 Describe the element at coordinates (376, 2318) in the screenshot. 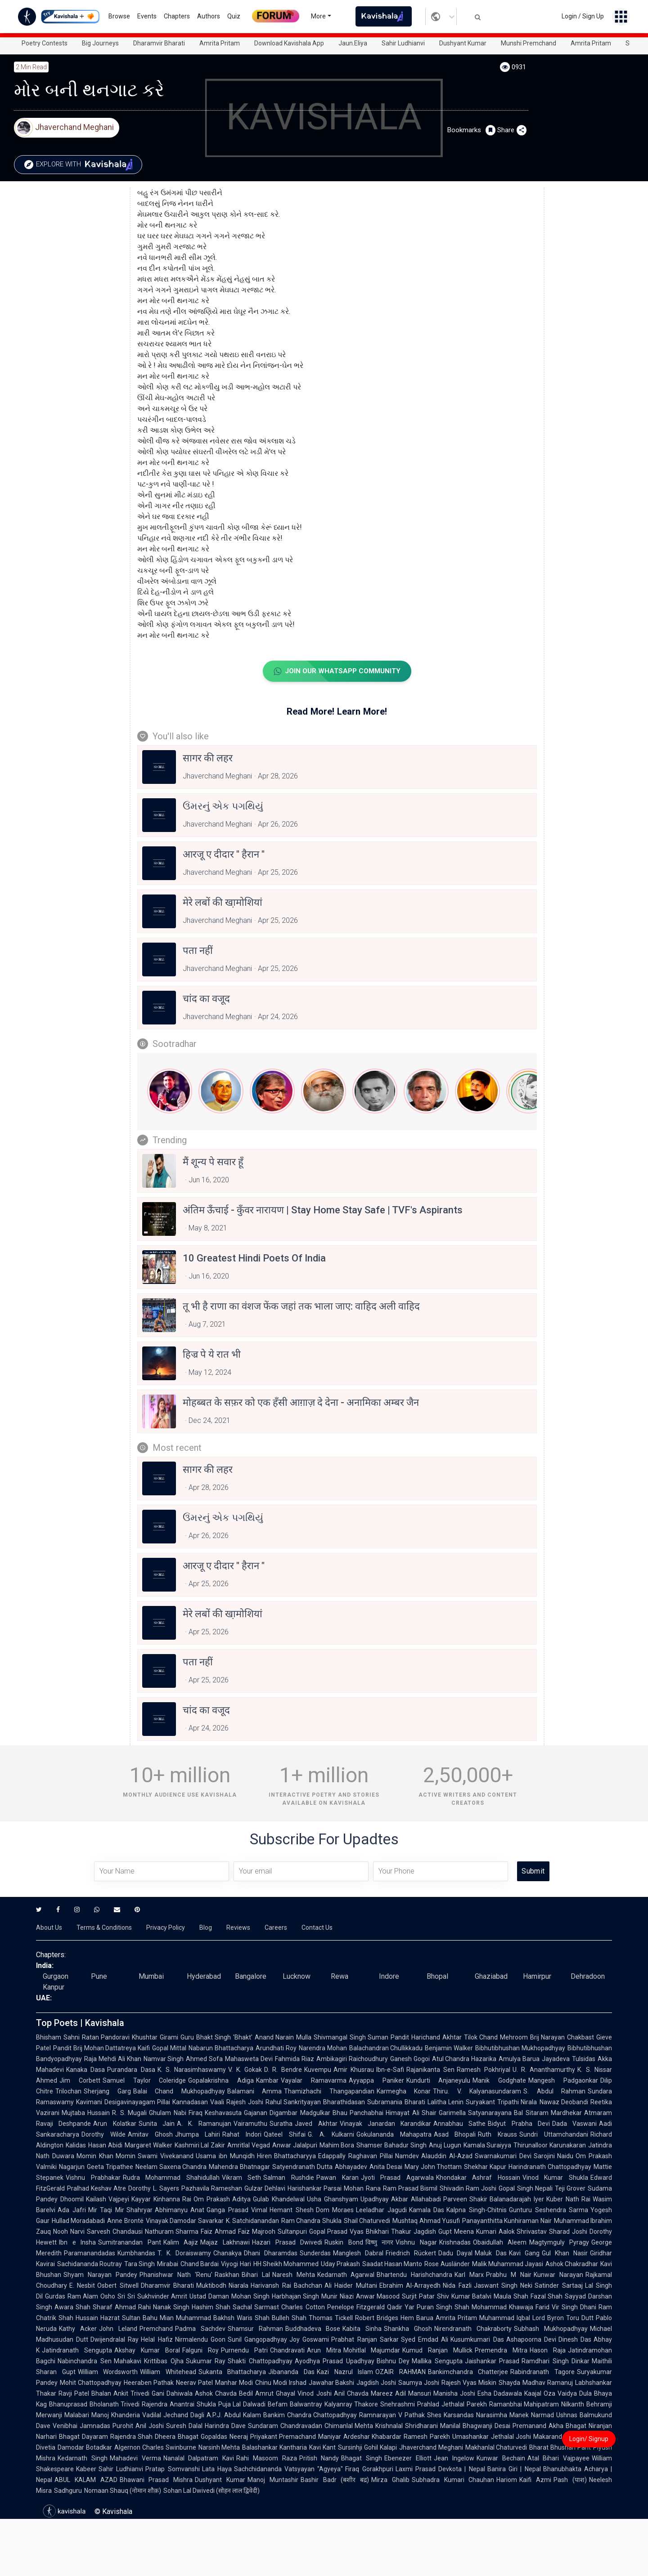

I see `Robert Bridges` at that location.